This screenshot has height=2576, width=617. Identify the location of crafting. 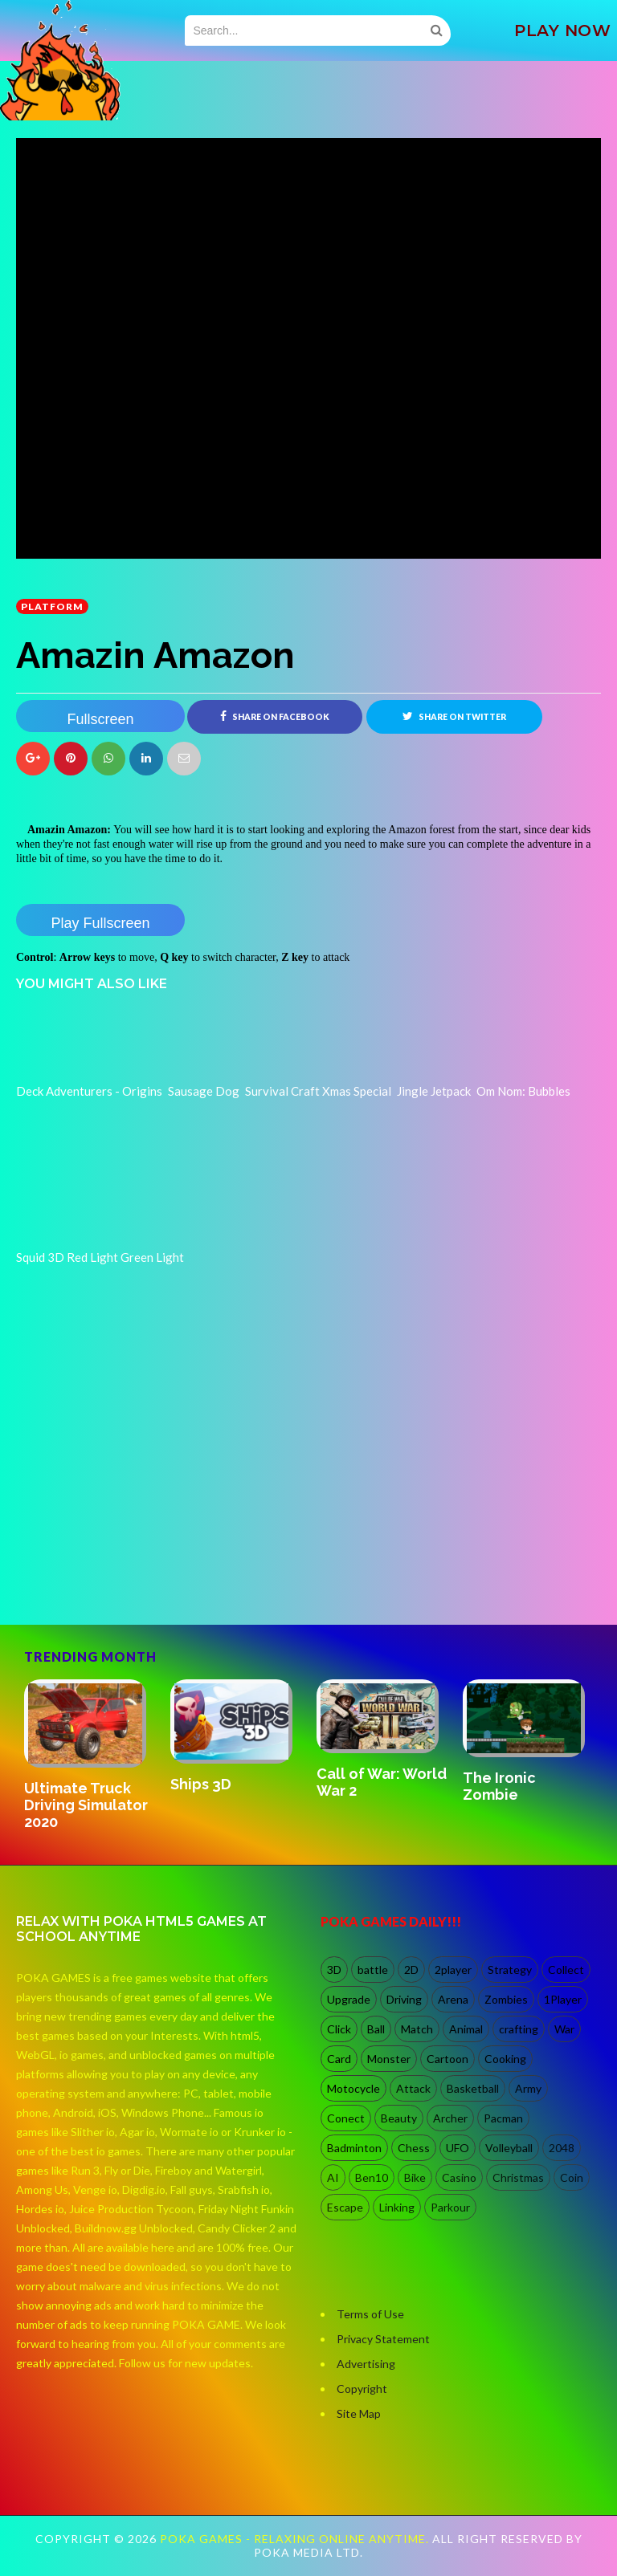
(518, 2030).